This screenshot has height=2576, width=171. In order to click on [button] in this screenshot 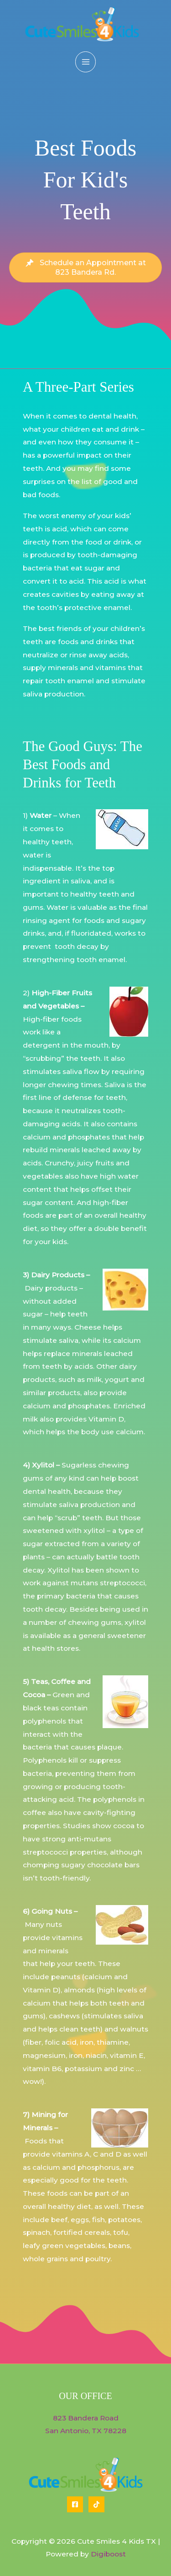, I will do `click(85, 267)`.